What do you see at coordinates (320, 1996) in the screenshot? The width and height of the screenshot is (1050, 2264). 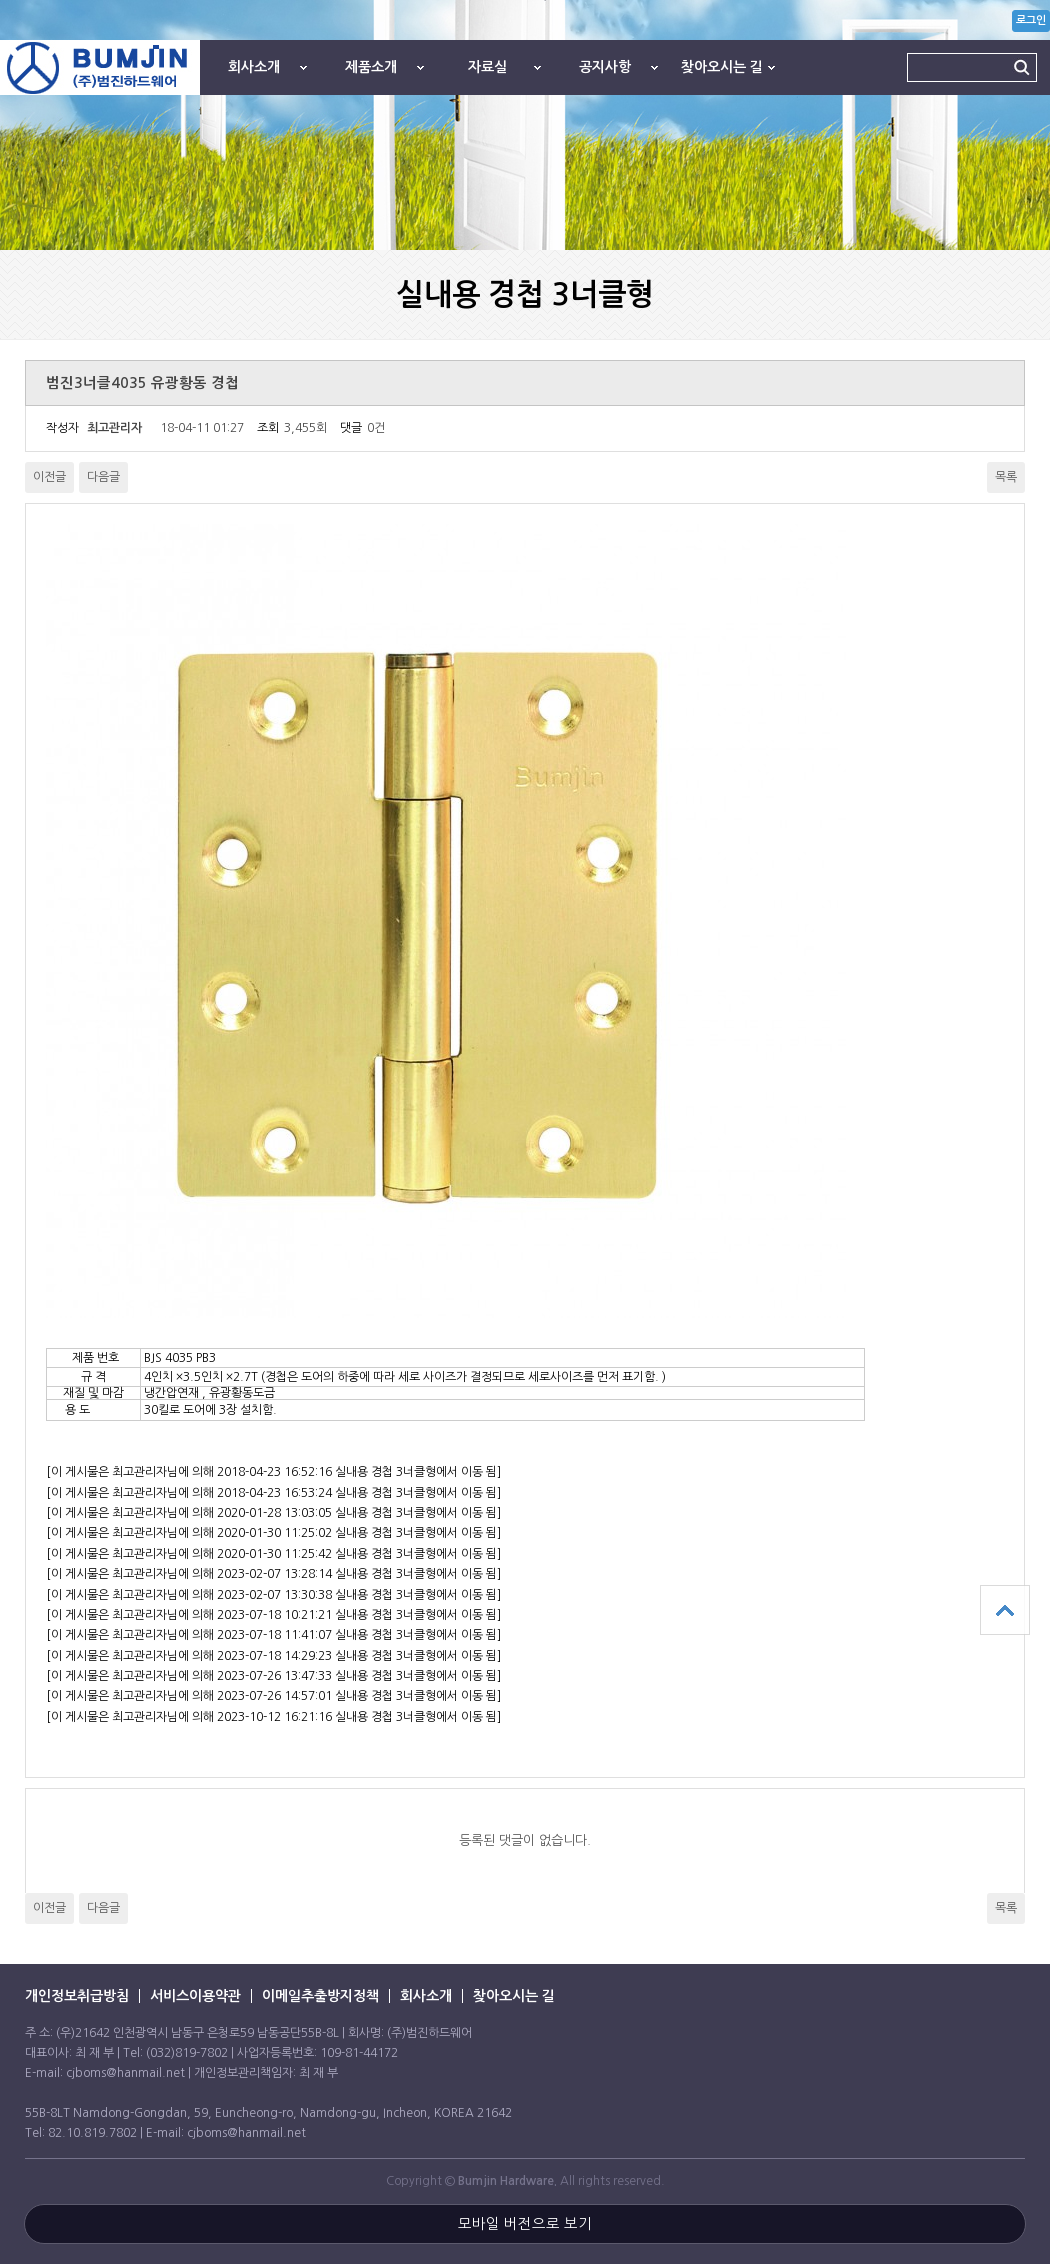 I see `이메일추출방지정책` at bounding box center [320, 1996].